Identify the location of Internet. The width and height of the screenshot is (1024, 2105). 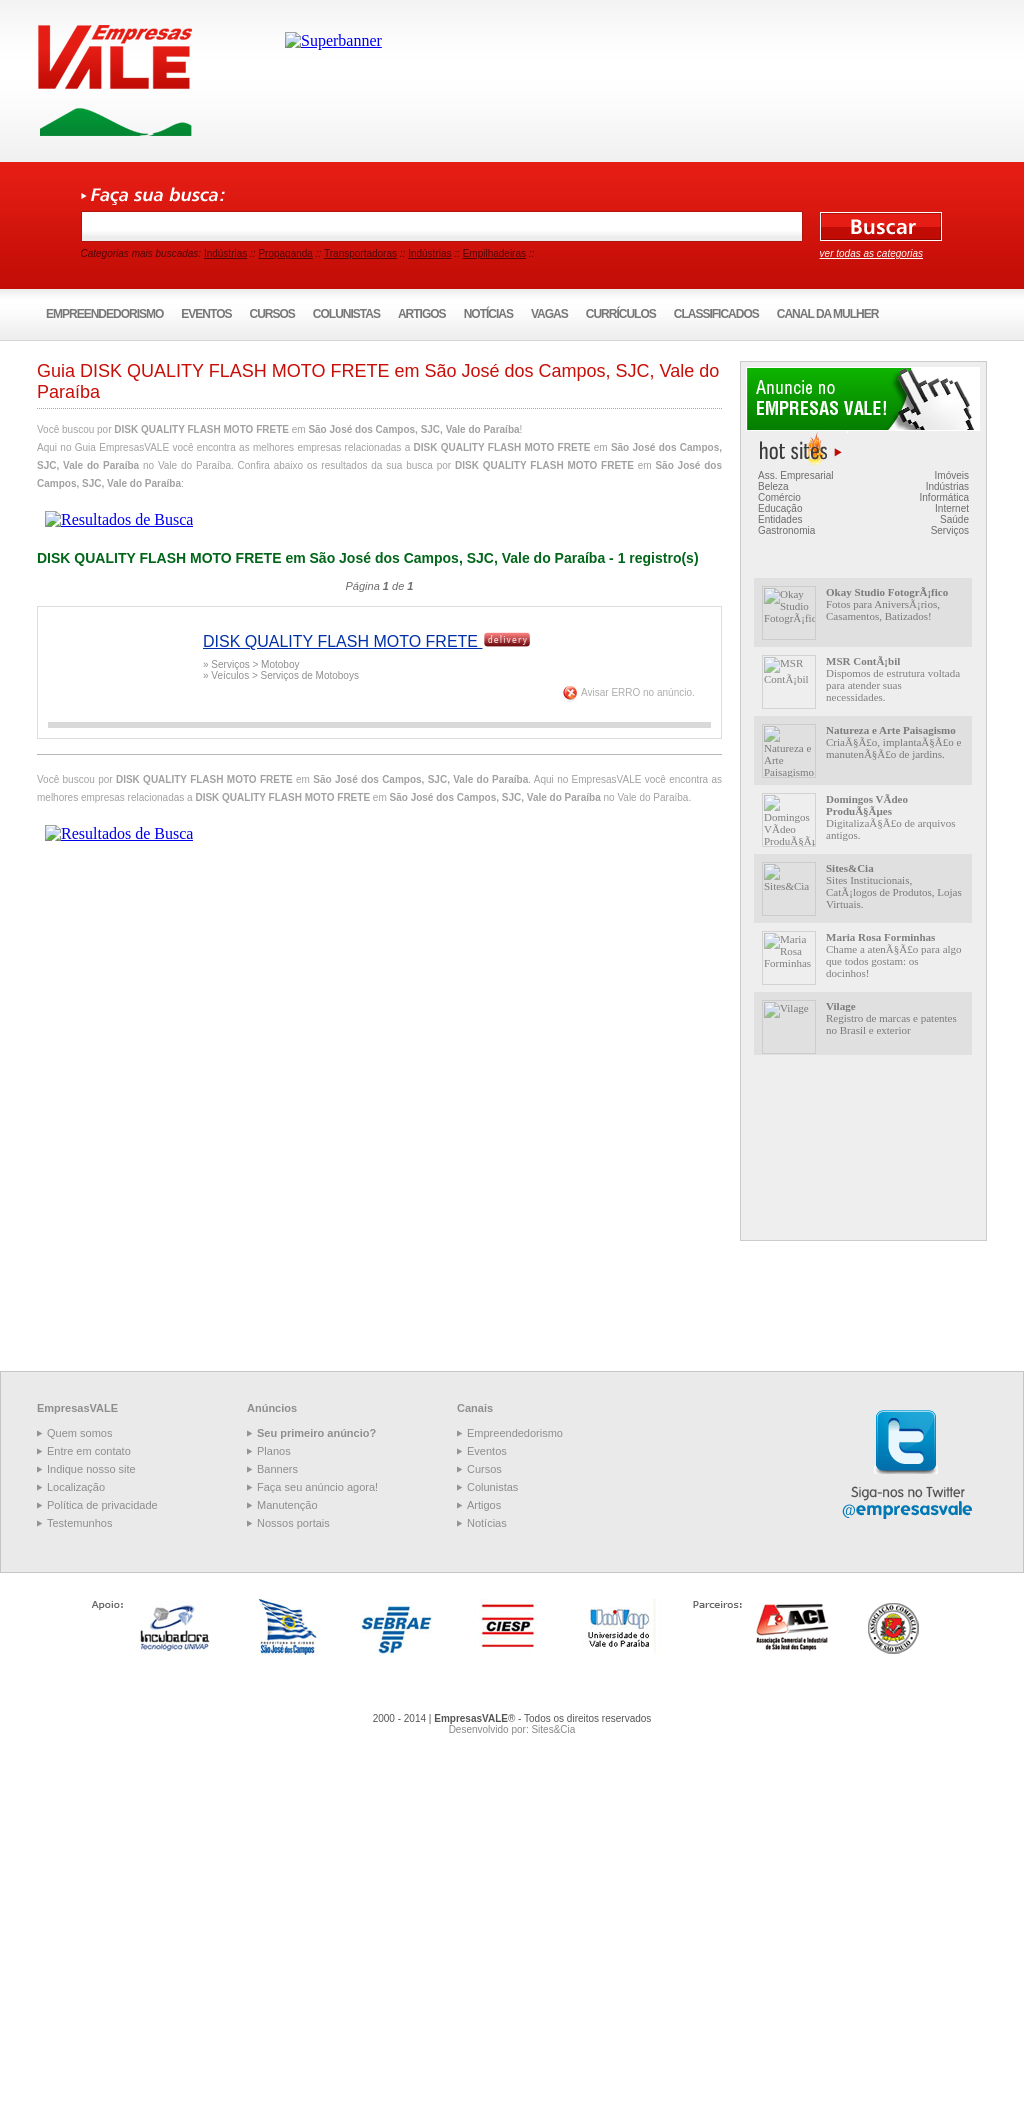
(952, 508).